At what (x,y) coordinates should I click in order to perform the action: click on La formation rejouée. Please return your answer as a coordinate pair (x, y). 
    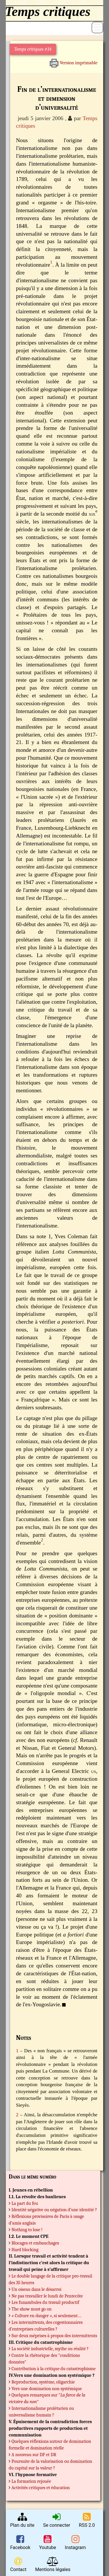
    Looking at the image, I should click on (31, 2481).